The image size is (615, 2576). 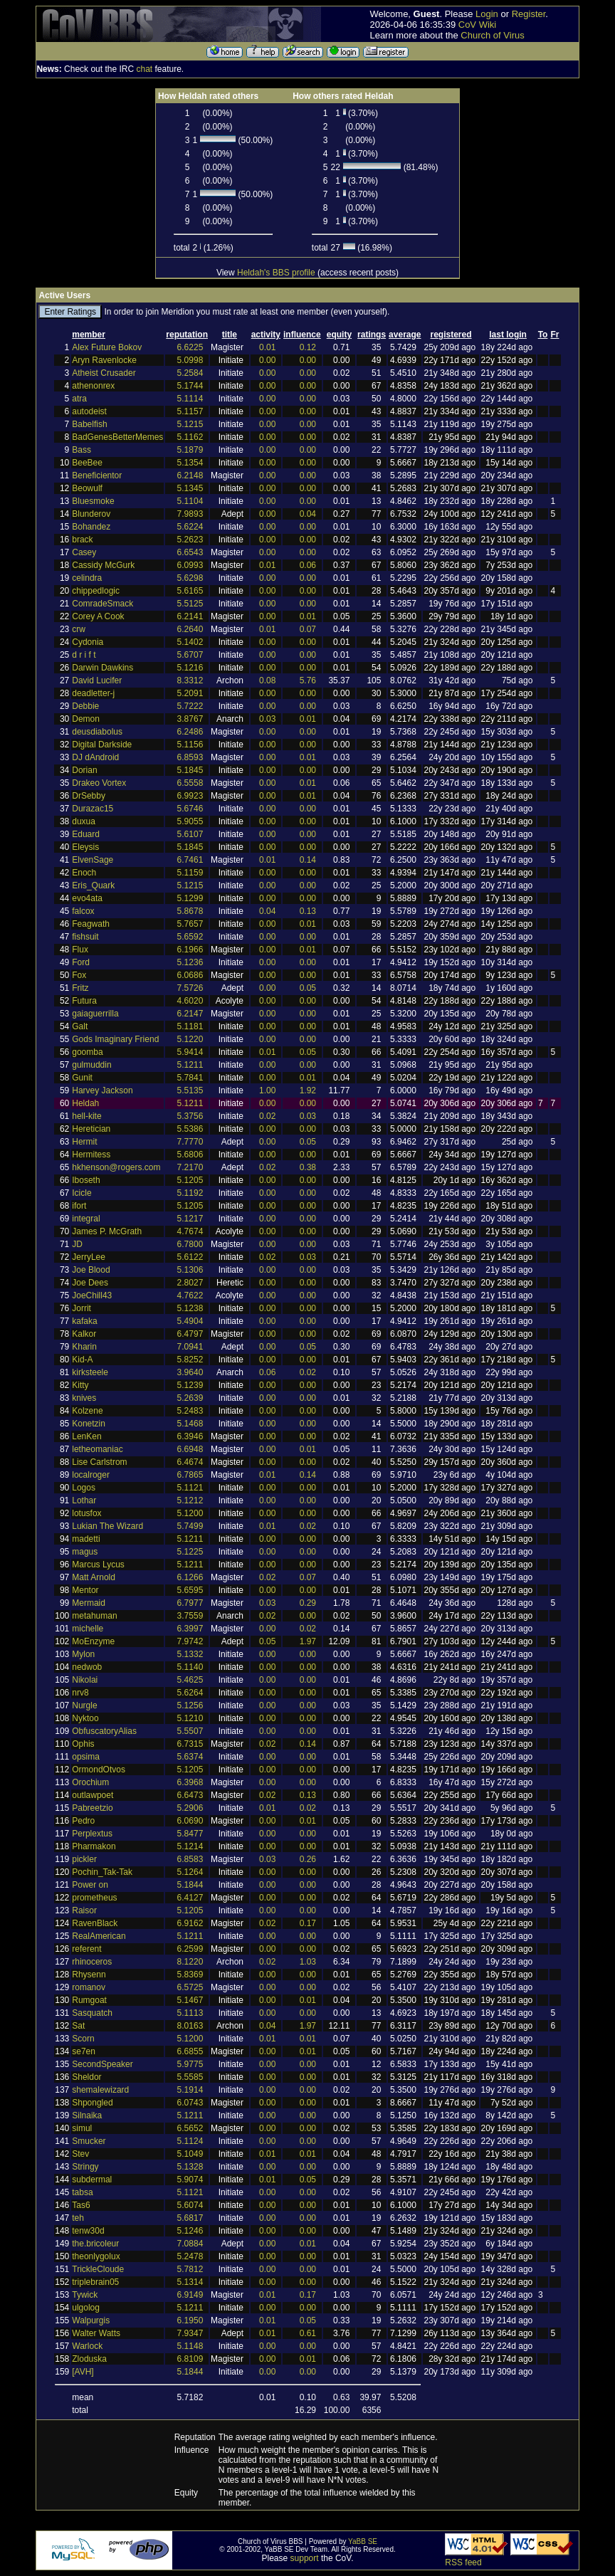 I want to click on 5.4904, so click(x=190, y=1321).